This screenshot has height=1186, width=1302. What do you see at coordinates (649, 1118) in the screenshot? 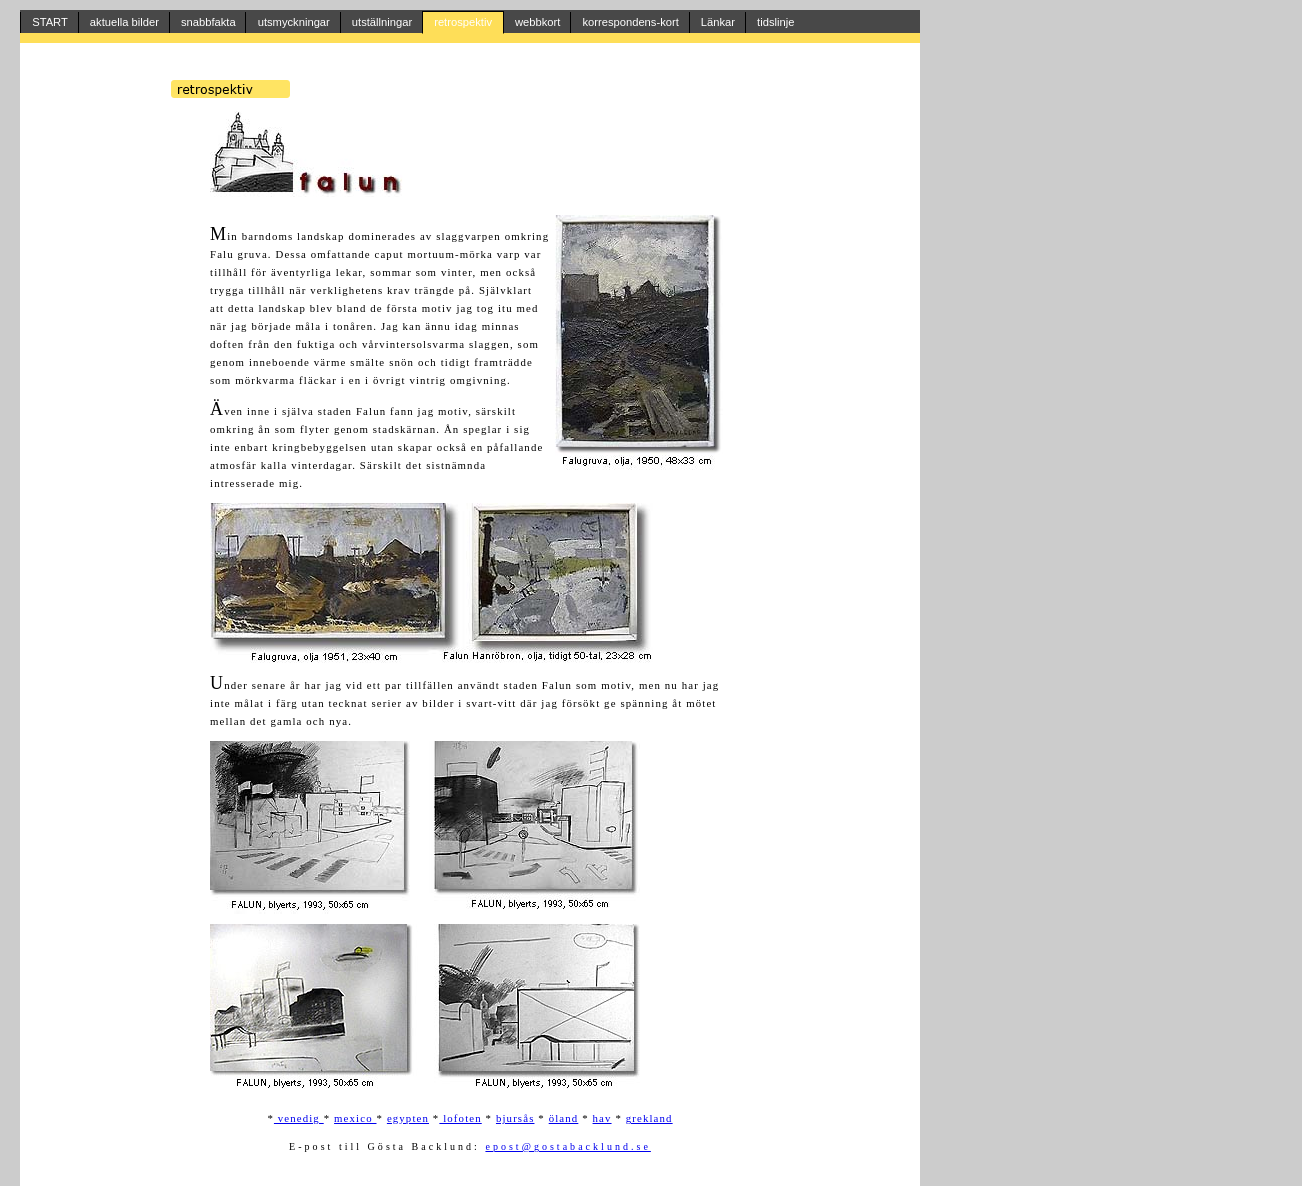
I see `grekland` at bounding box center [649, 1118].